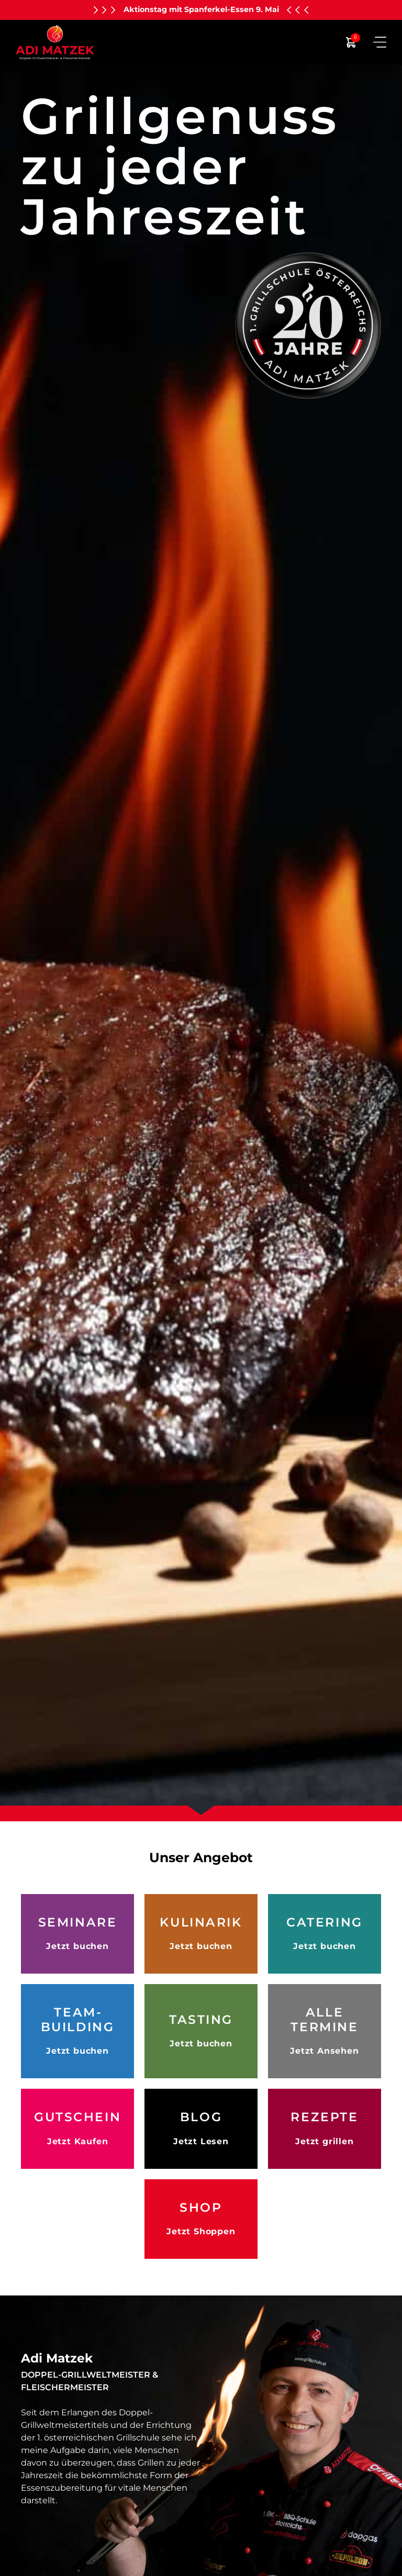 The width and height of the screenshot is (402, 2576). What do you see at coordinates (77, 1934) in the screenshot?
I see `[mehr Infos zu den verschiedenen Grillseminaren]` at bounding box center [77, 1934].